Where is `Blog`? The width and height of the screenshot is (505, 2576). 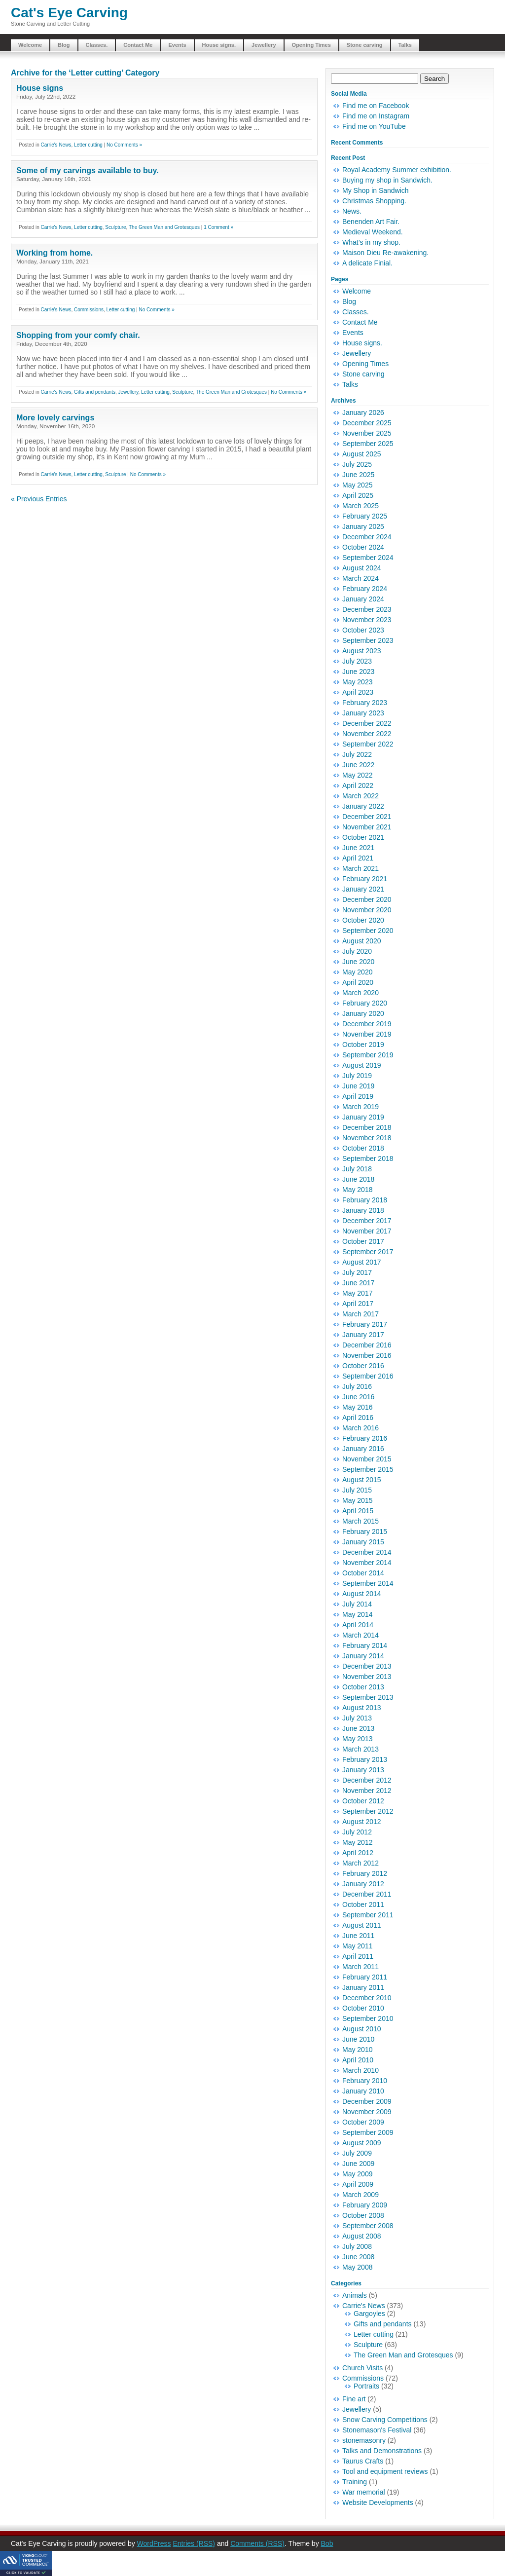
Blog is located at coordinates (64, 45).